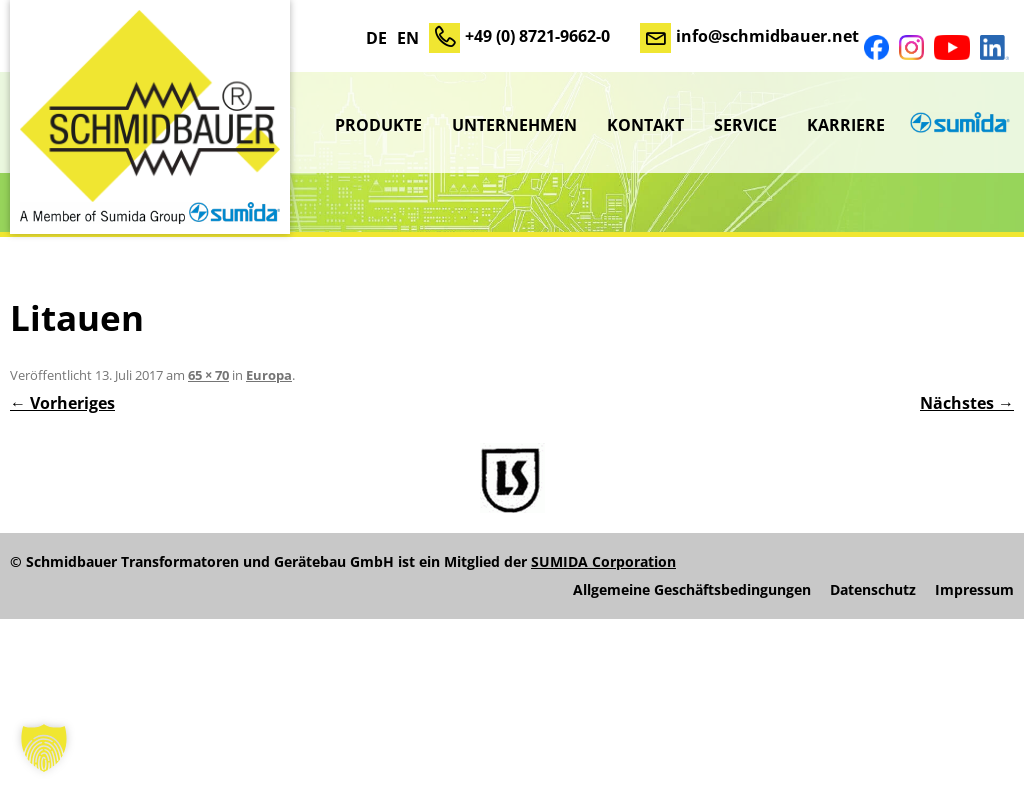 The height and width of the screenshot is (792, 1024). I want to click on Nächstes →, so click(967, 403).